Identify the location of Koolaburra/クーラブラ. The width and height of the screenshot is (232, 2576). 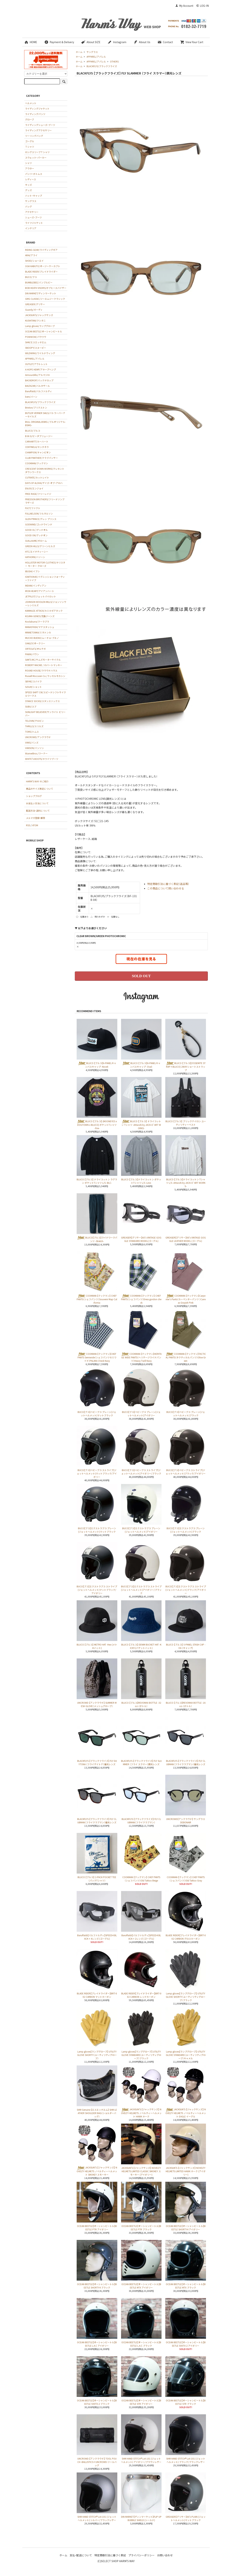
(37, 621).